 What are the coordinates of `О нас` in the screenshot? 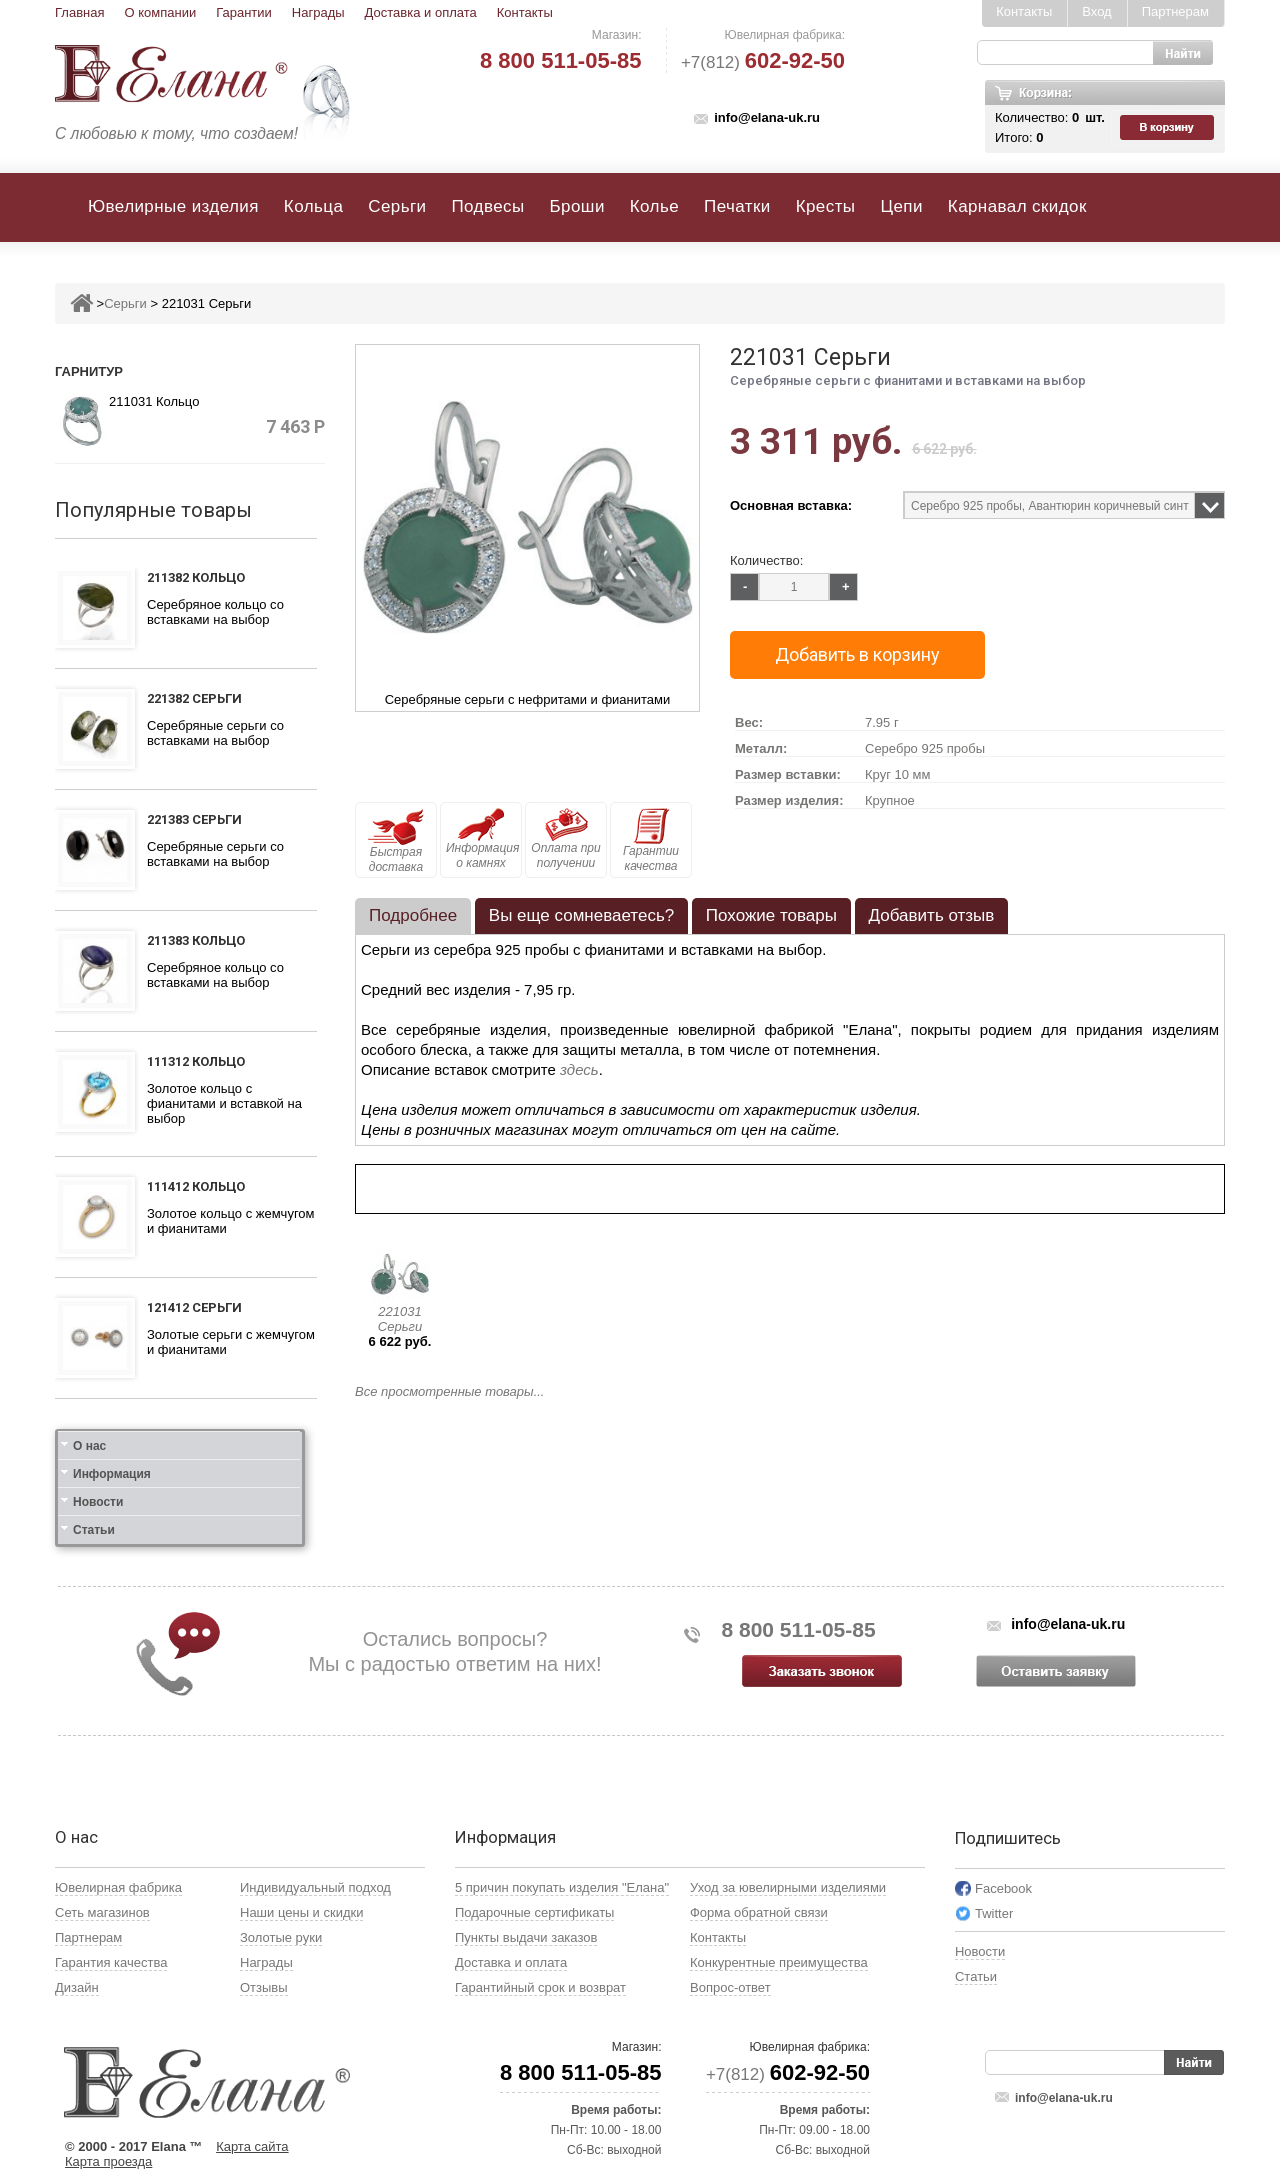 It's located at (89, 1446).